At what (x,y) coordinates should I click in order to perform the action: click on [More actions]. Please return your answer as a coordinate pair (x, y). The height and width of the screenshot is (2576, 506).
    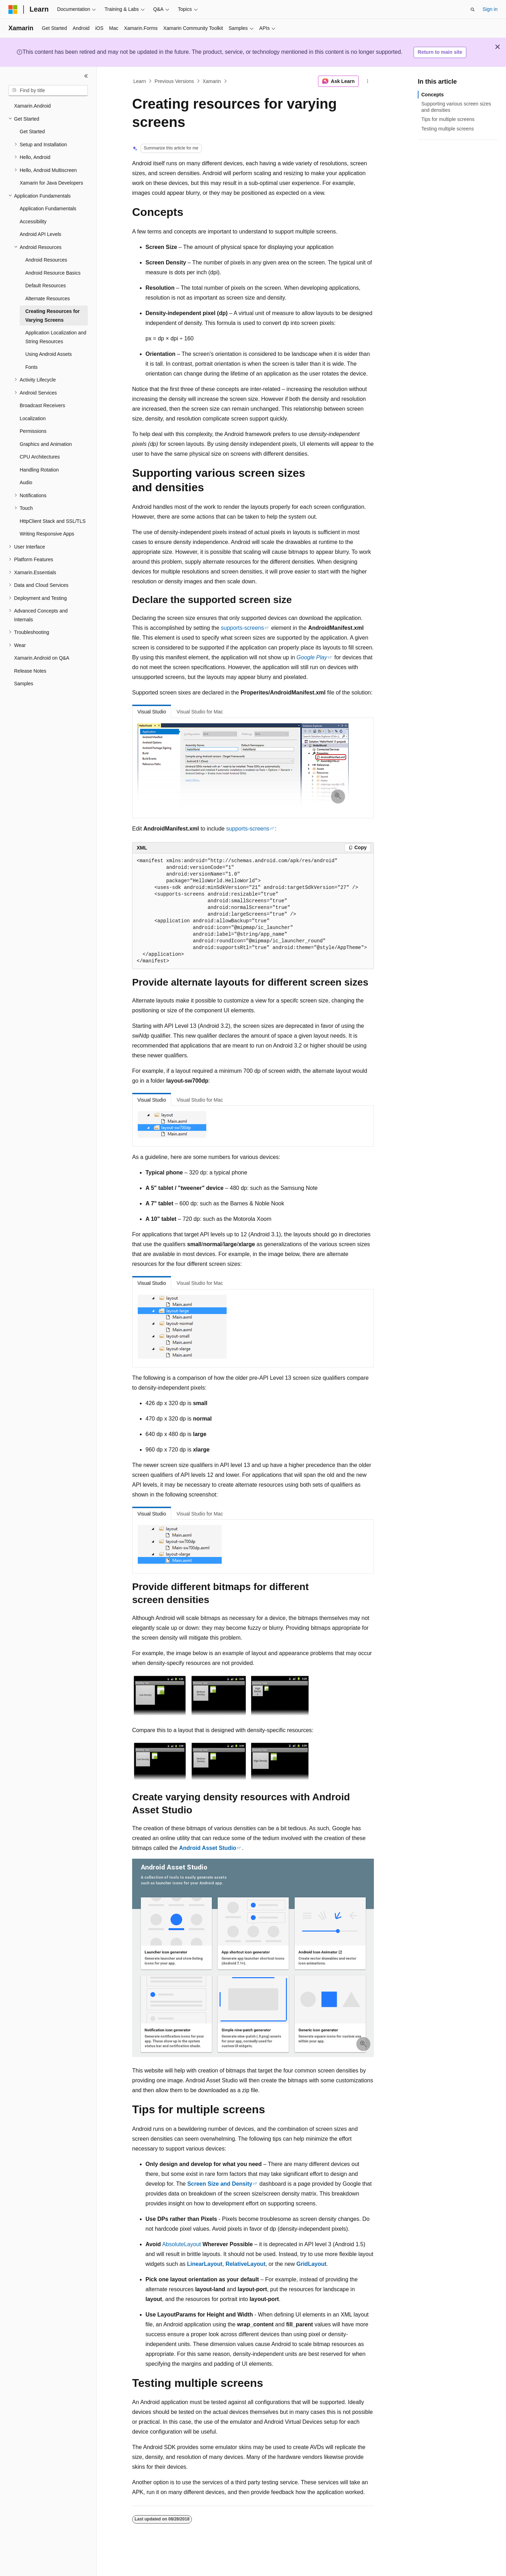
    Looking at the image, I should click on (368, 81).